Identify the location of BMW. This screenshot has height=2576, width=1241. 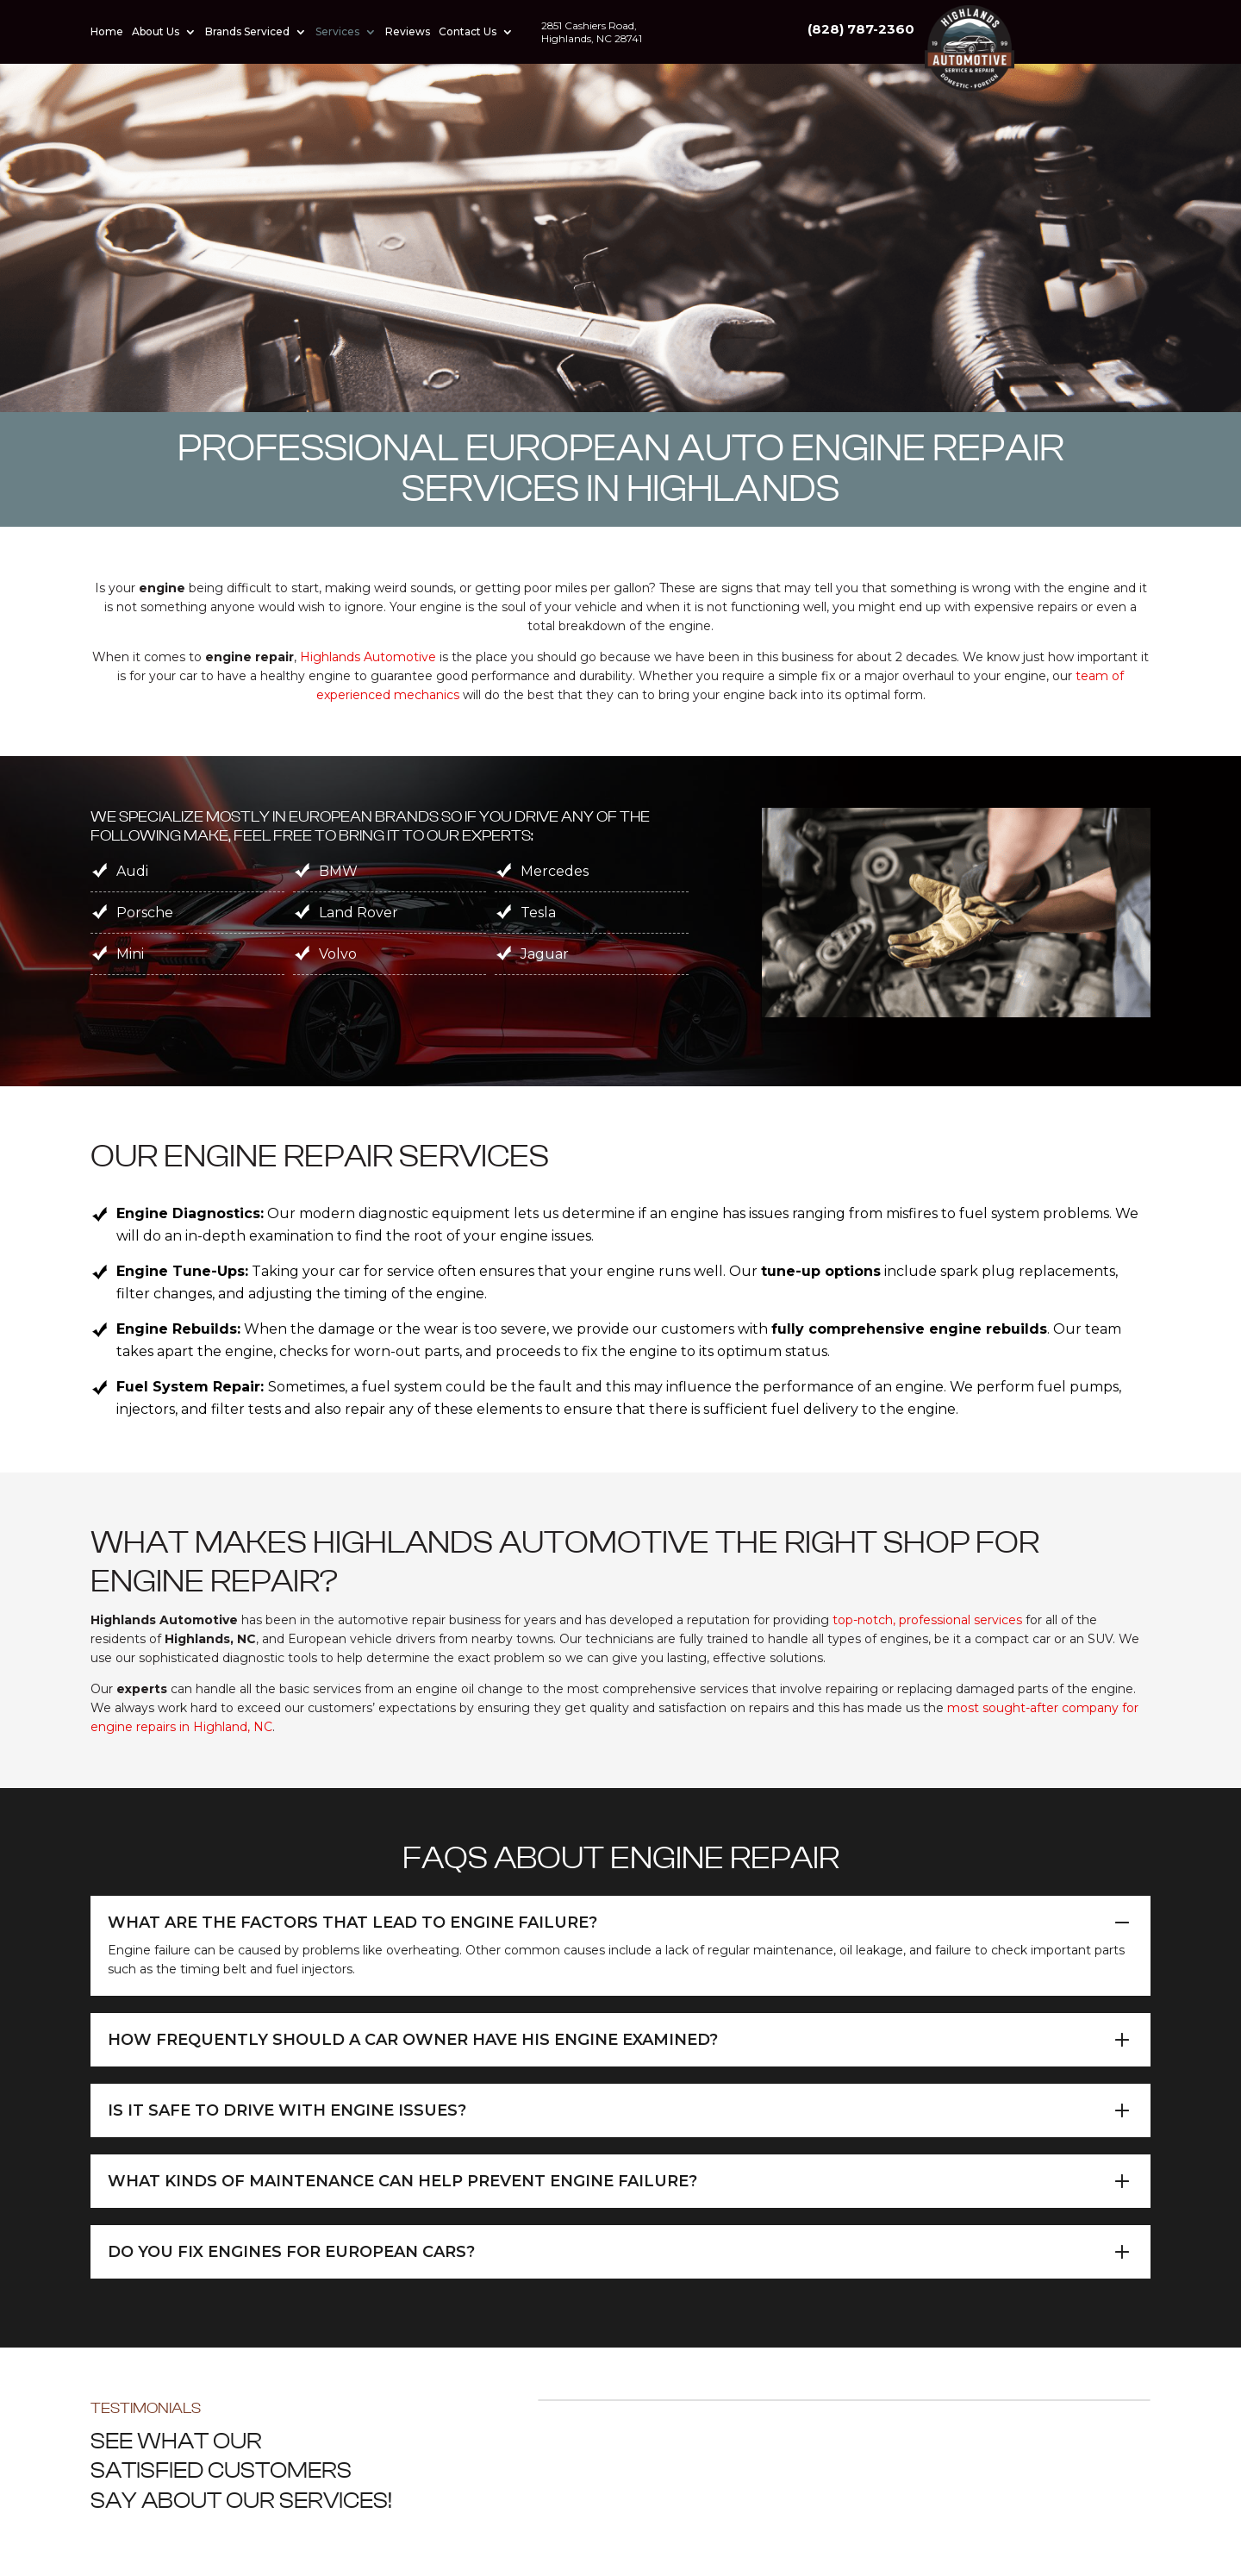
(338, 871).